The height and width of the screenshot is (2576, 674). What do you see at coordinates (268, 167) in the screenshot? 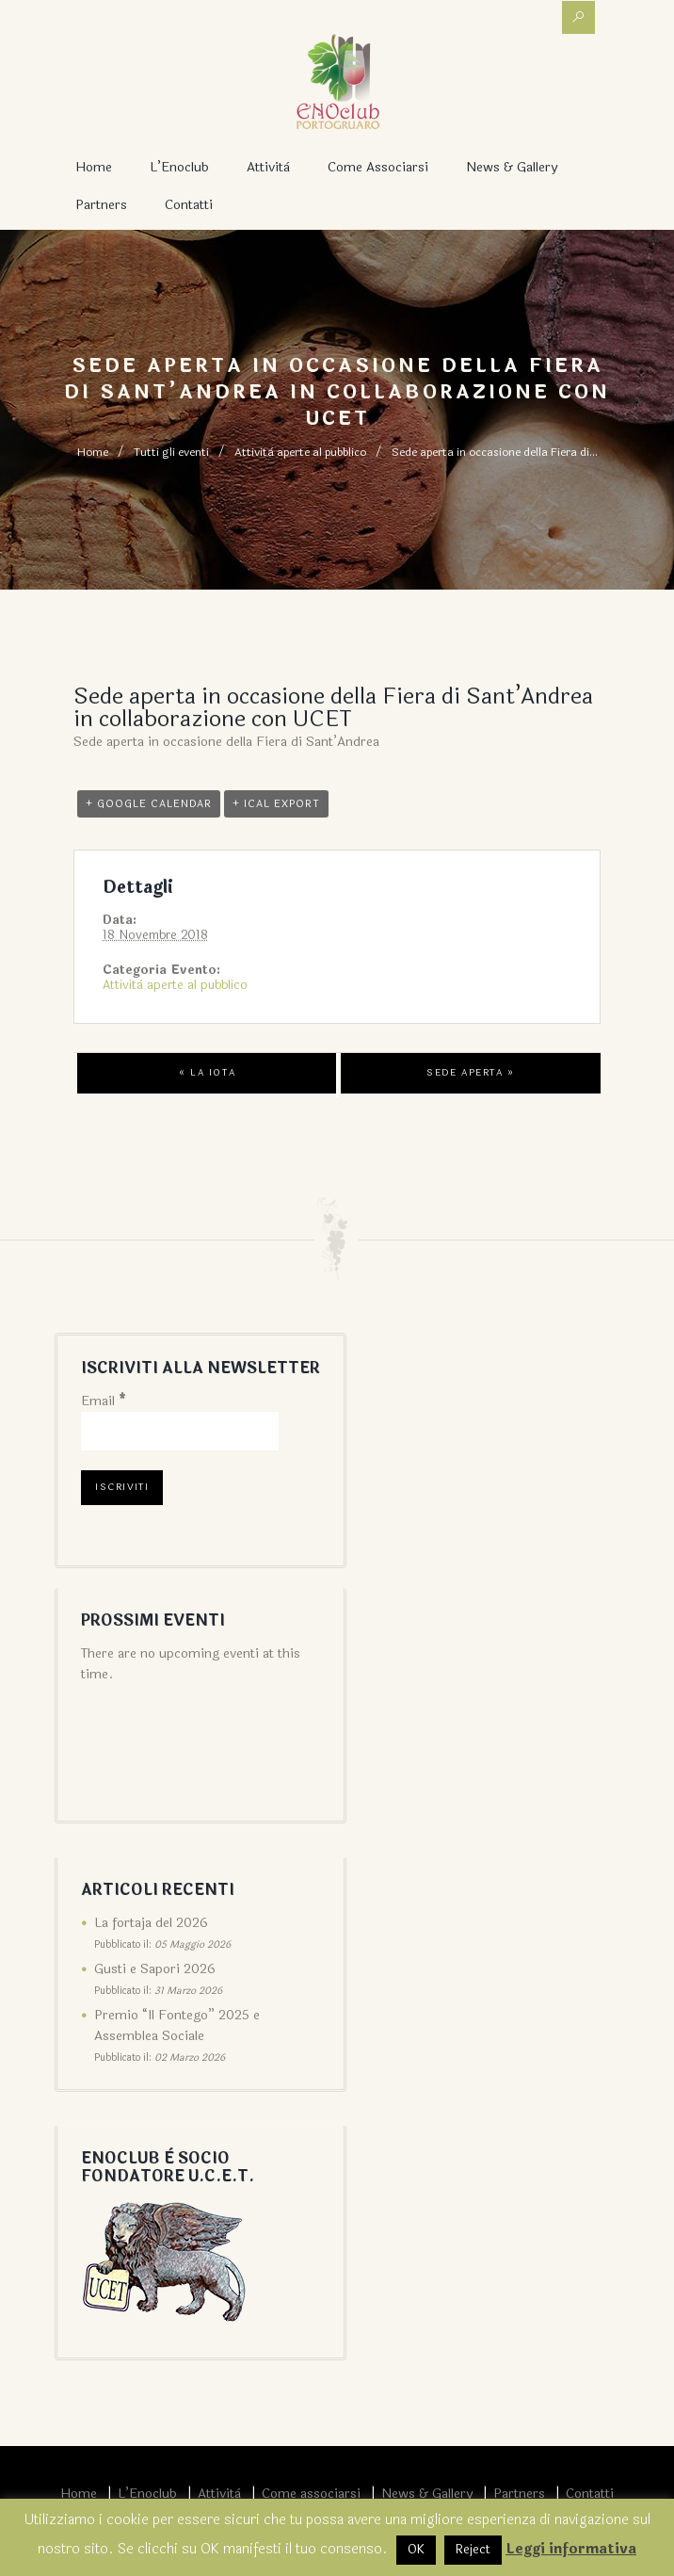
I see `Attività` at bounding box center [268, 167].